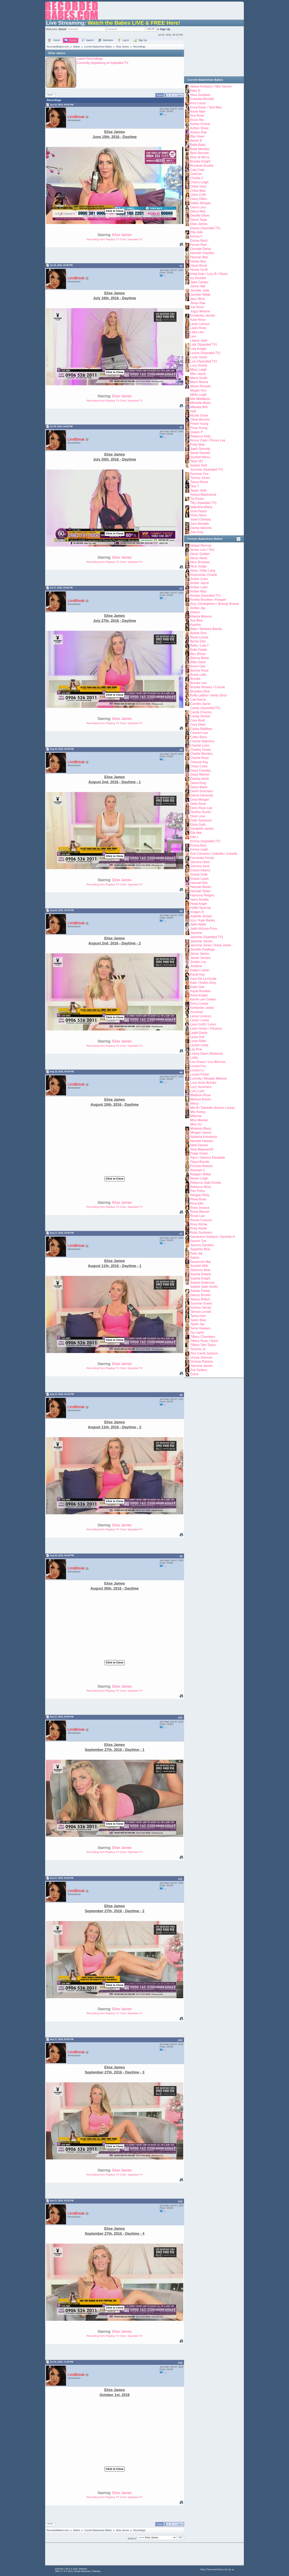  I want to click on Rebecca Kelly, so click(200, 436).